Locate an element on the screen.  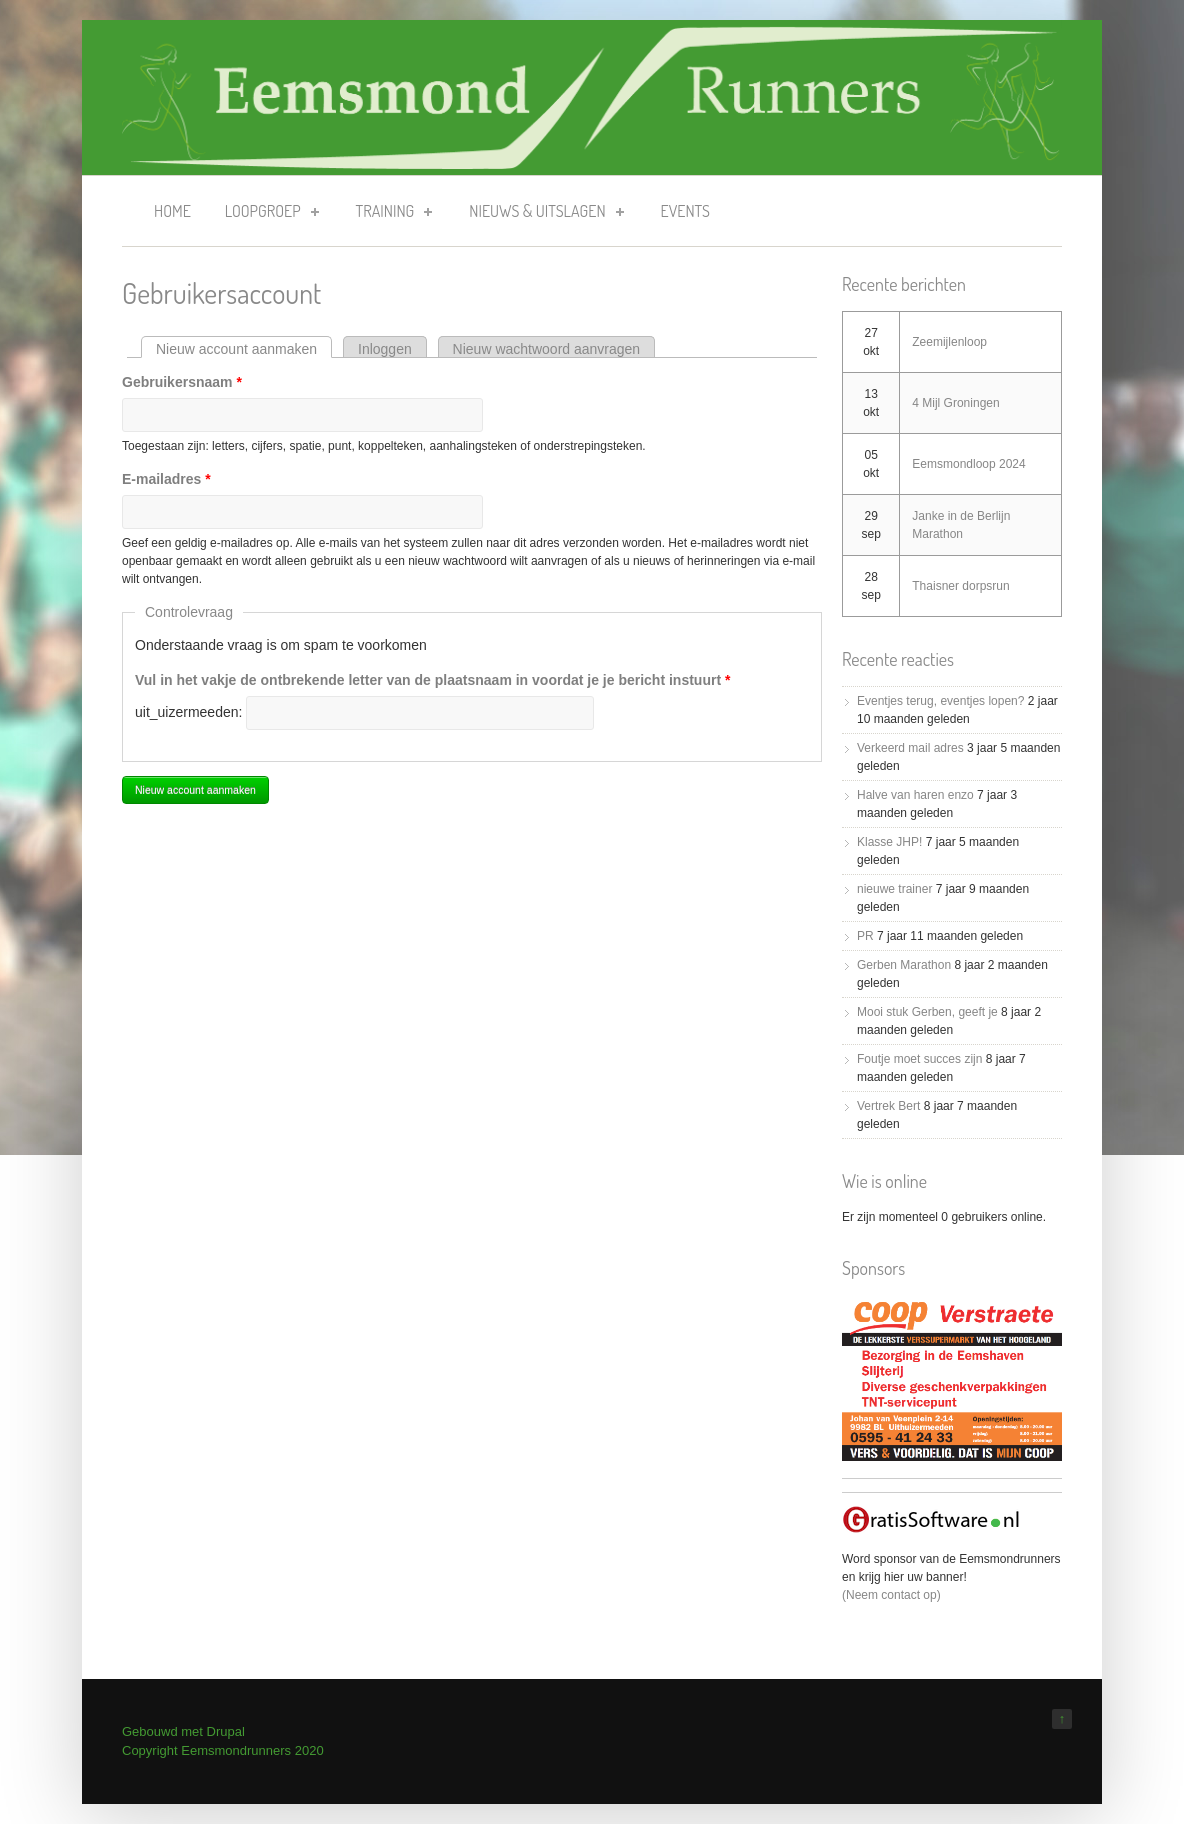
(Neem contact op) is located at coordinates (891, 1595).